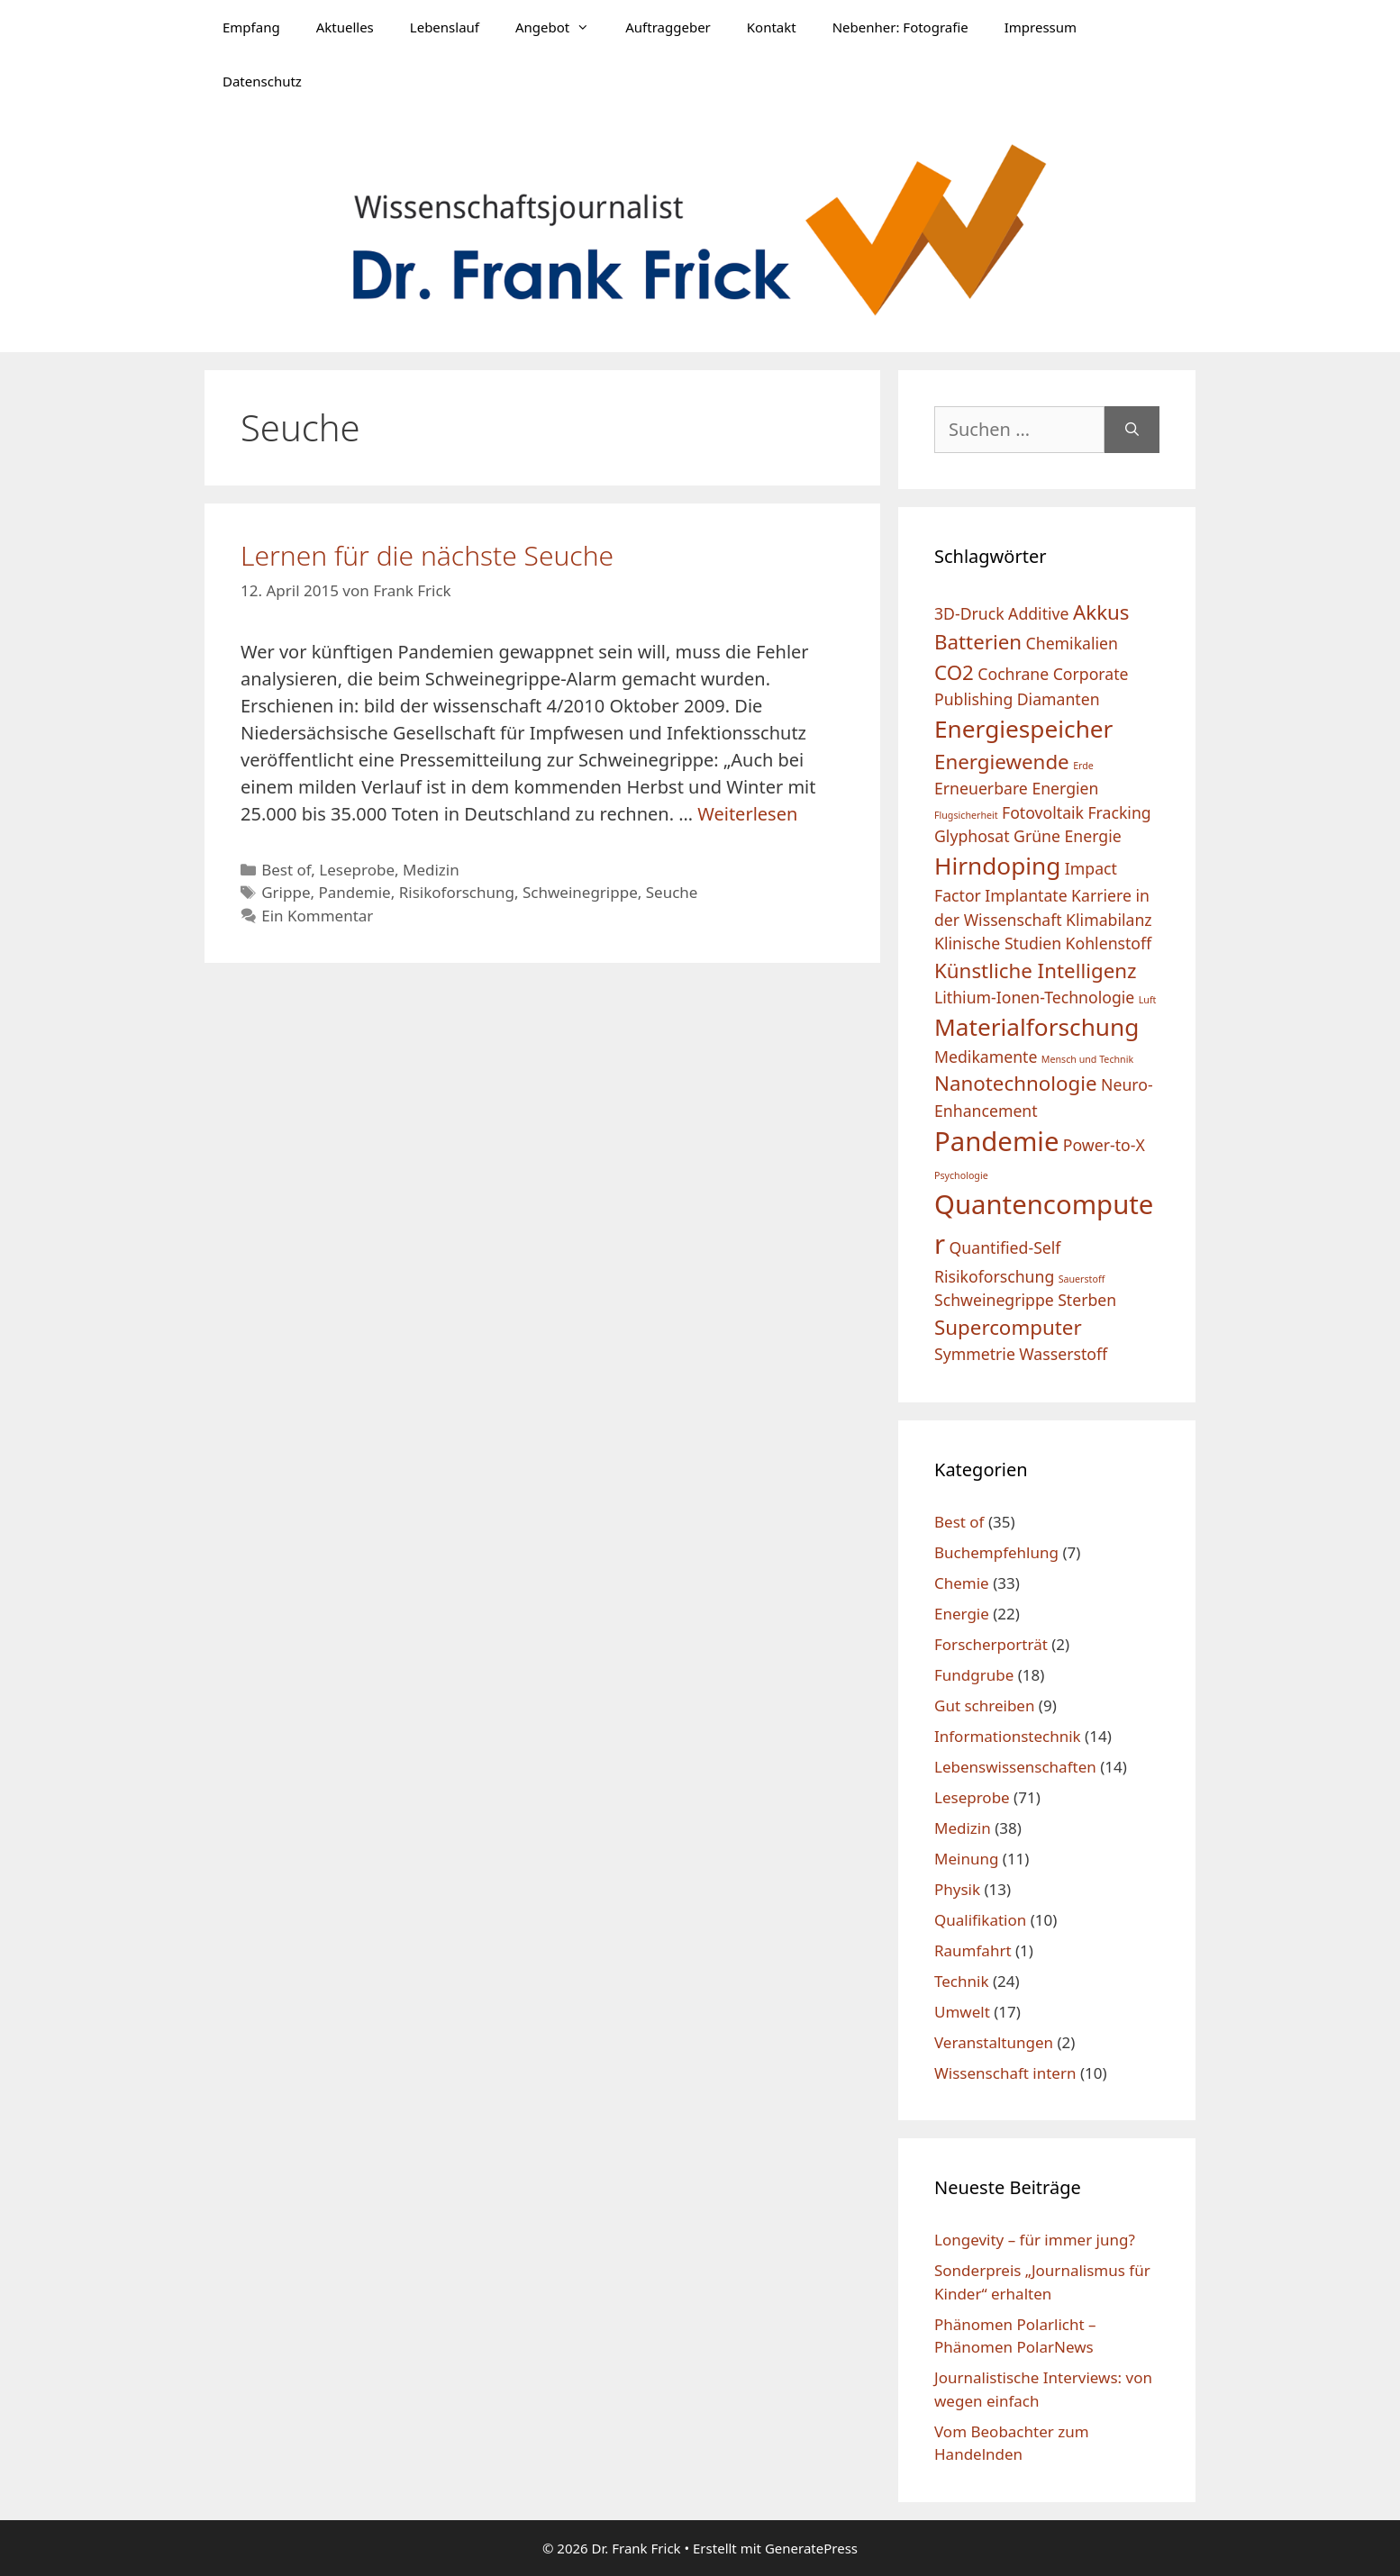 The width and height of the screenshot is (1400, 2576). Describe the element at coordinates (1082, 1279) in the screenshot. I see `Sauerstoff [Sauerstoff (1 Eintrag)]` at that location.